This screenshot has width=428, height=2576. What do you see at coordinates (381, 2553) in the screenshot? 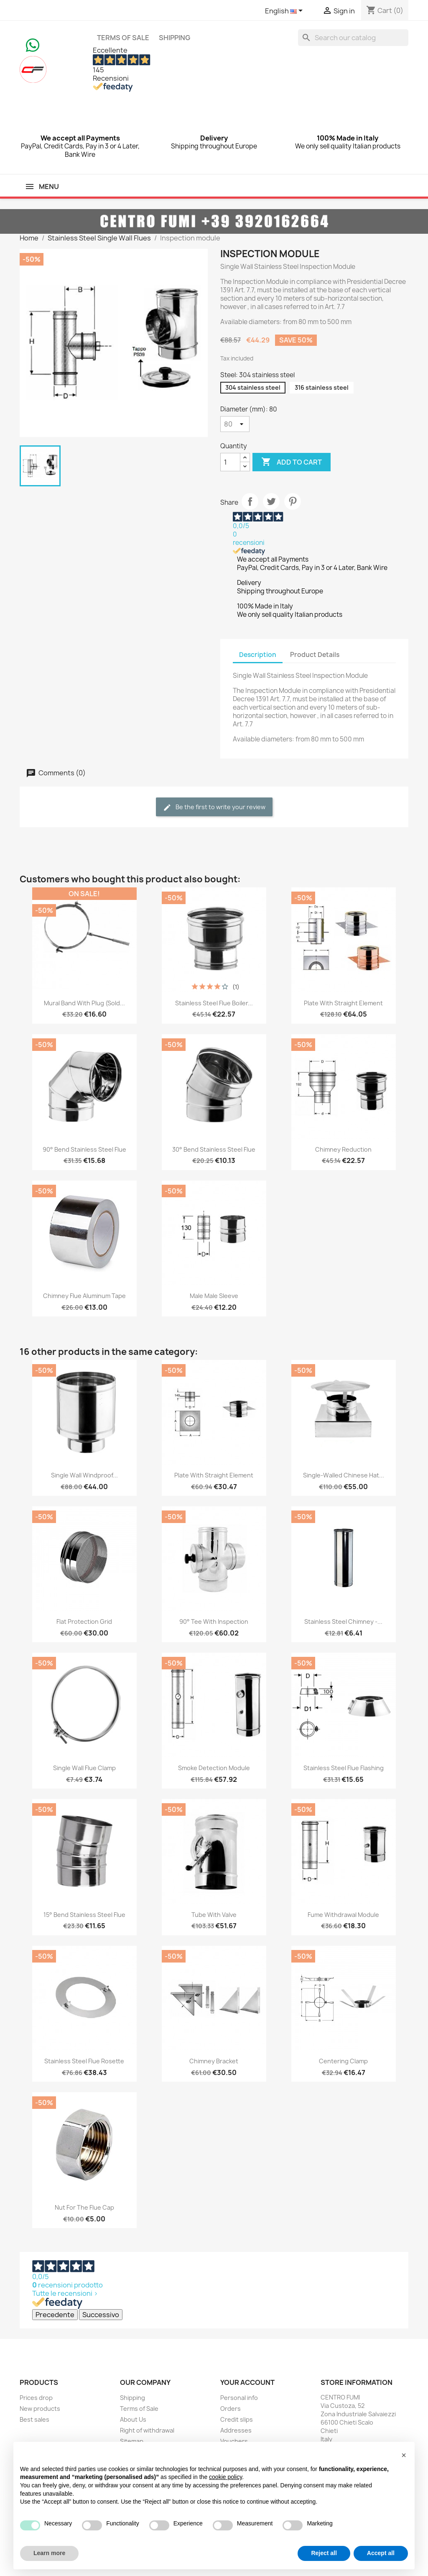
I see `Accept all [button]` at bounding box center [381, 2553].